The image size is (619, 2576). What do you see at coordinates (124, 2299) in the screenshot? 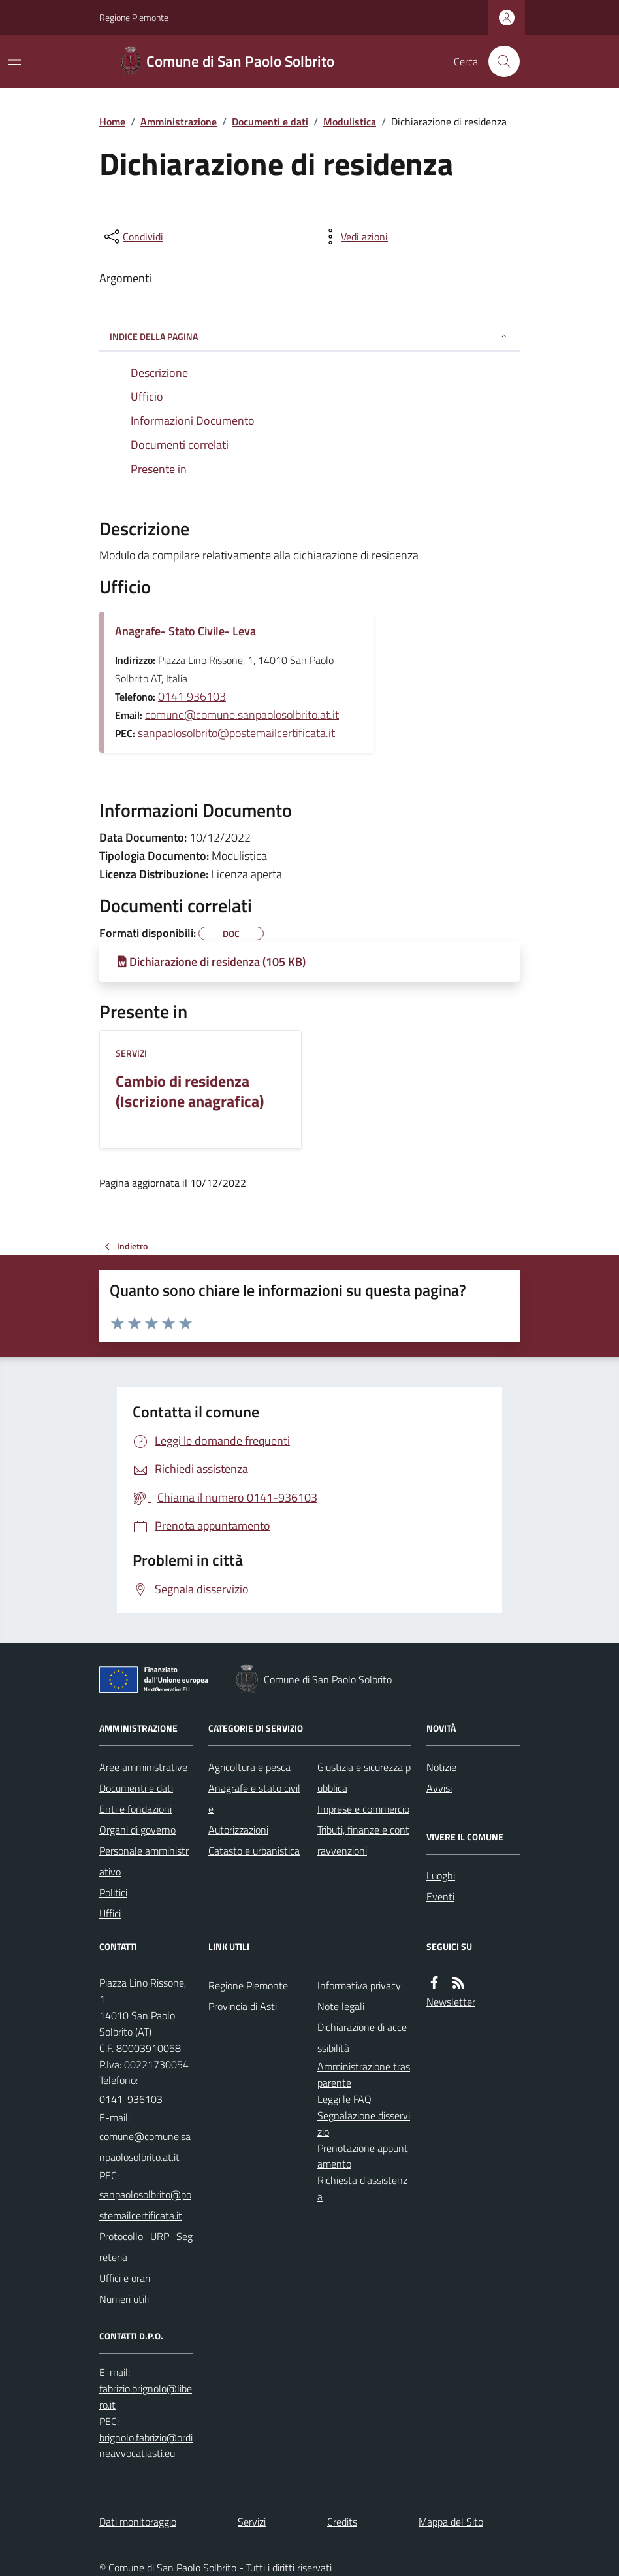
I see `Numeri utili` at bounding box center [124, 2299].